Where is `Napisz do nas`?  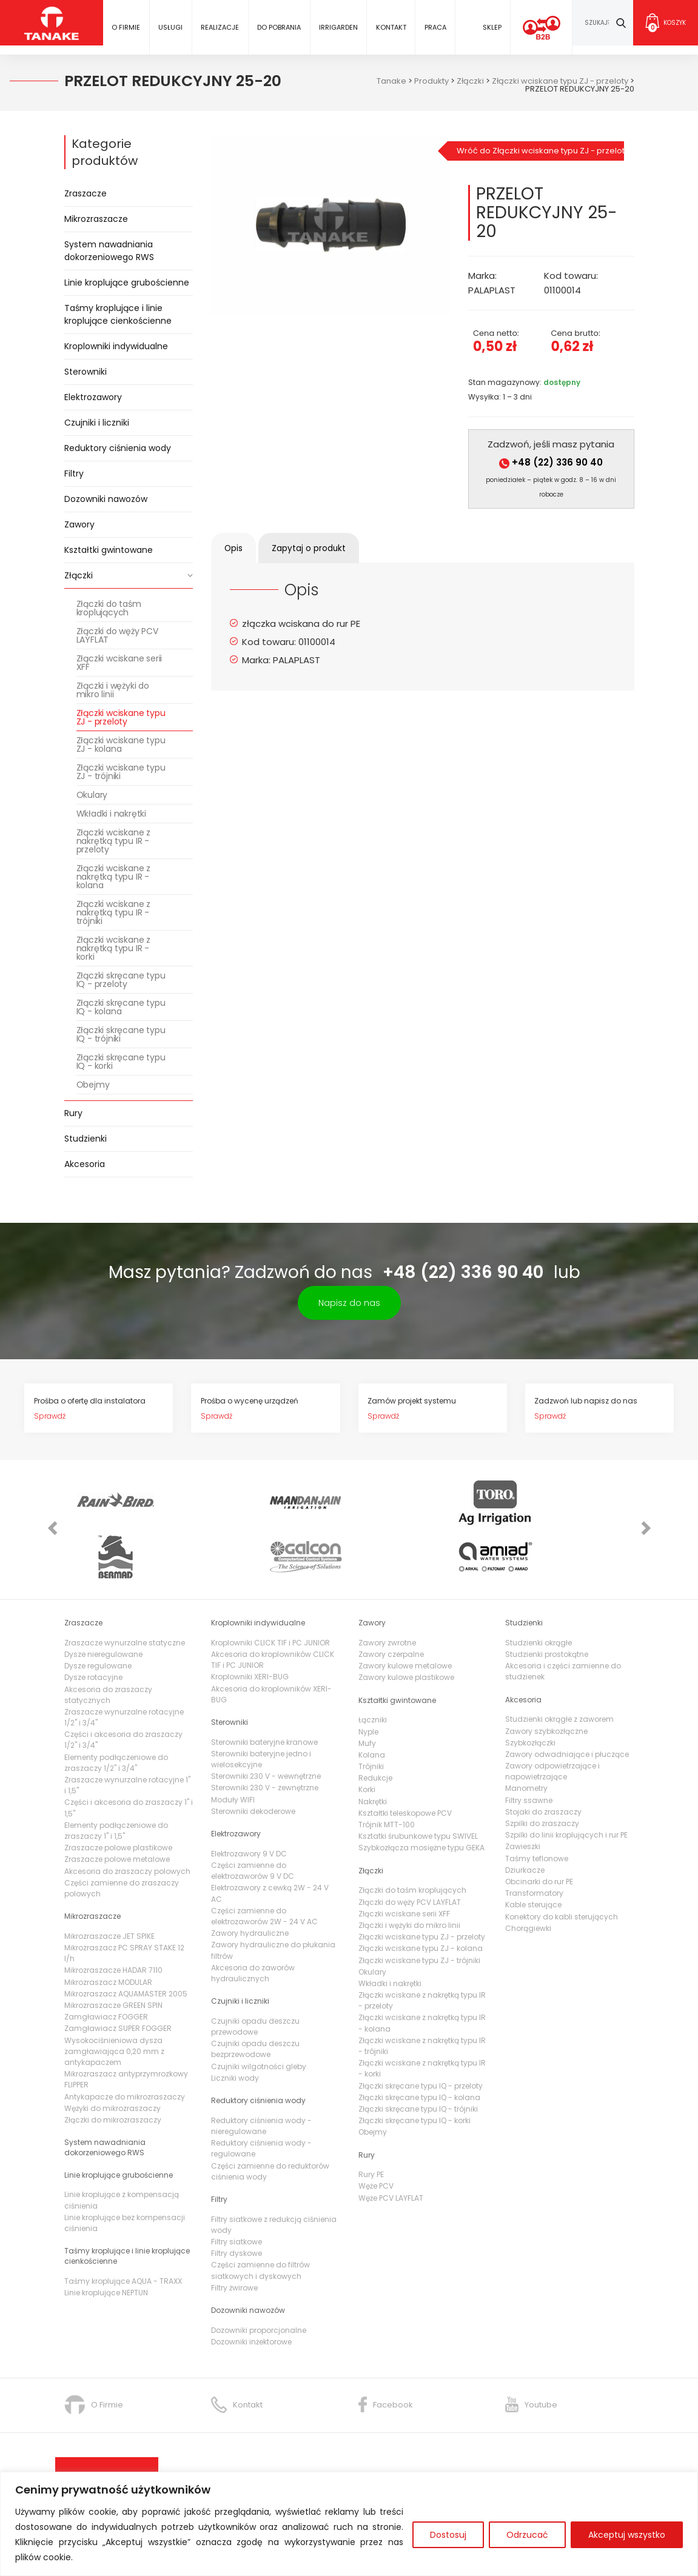
Napisz do nas is located at coordinates (349, 1303).